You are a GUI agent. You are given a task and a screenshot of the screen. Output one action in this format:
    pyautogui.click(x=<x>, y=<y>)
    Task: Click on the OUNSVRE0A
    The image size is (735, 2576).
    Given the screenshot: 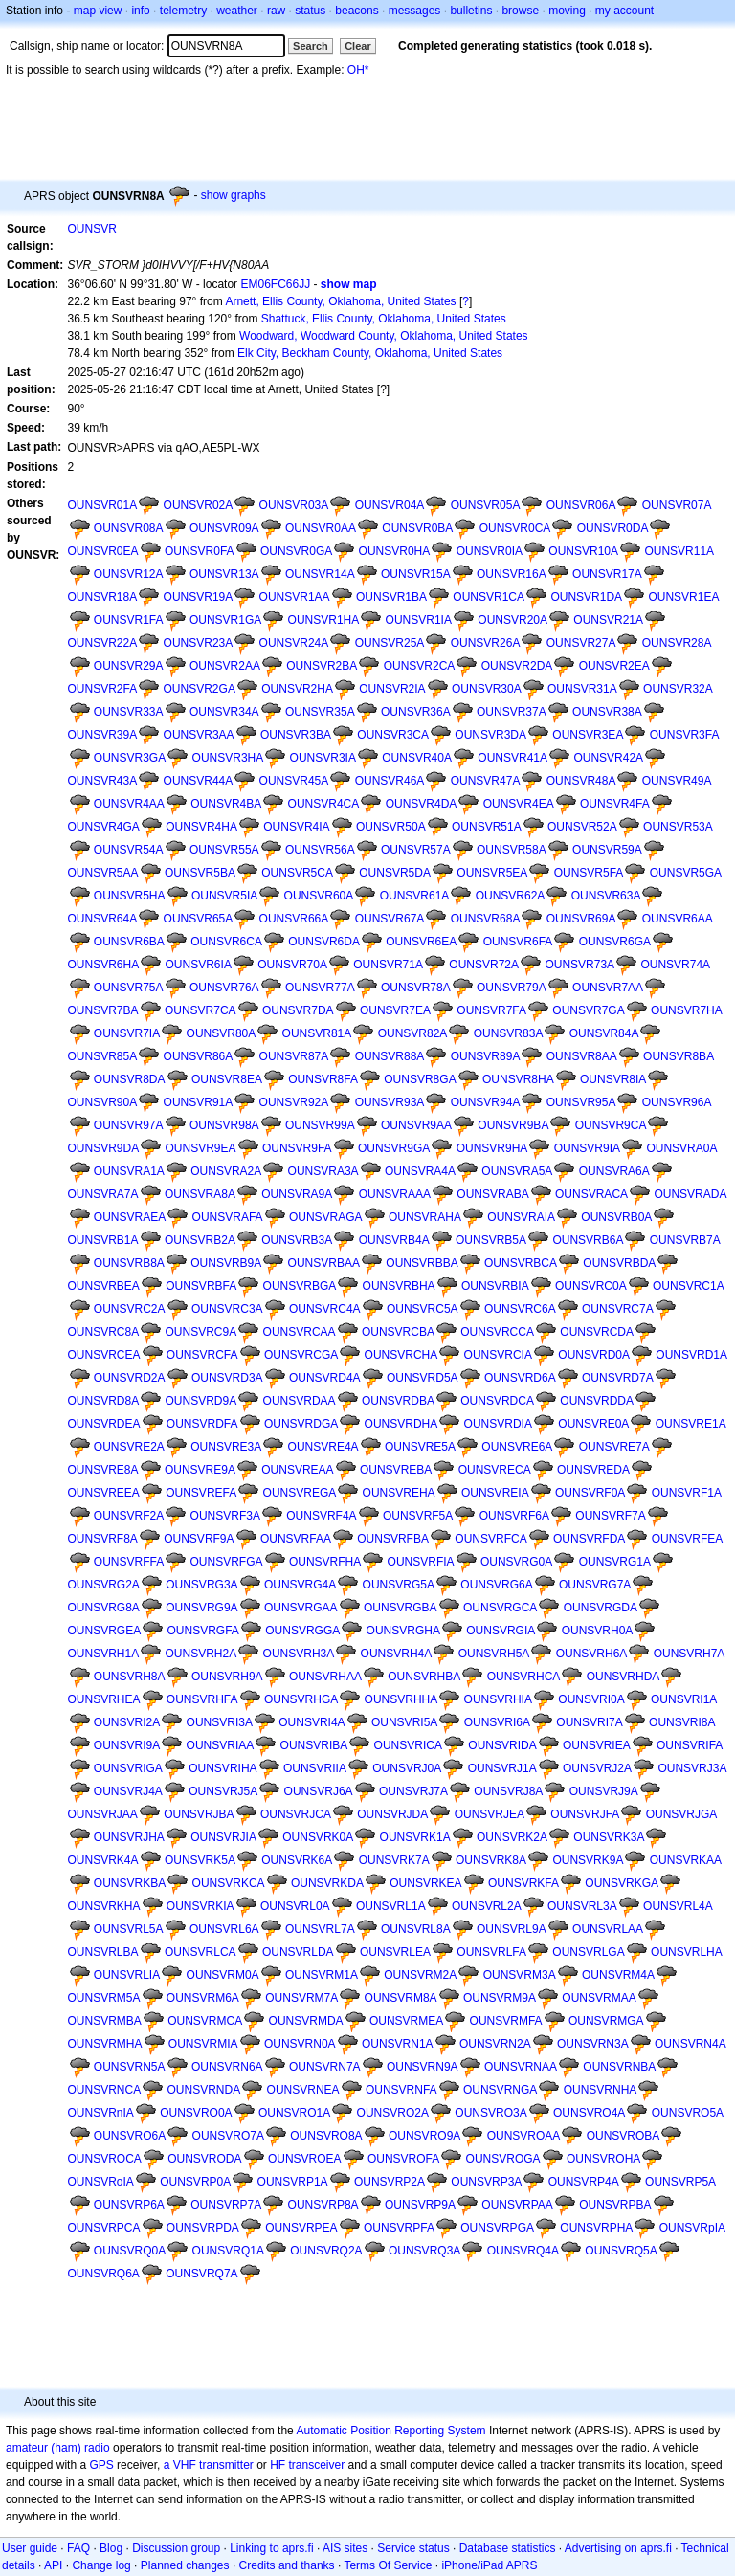 What is the action you would take?
    pyautogui.click(x=593, y=1424)
    